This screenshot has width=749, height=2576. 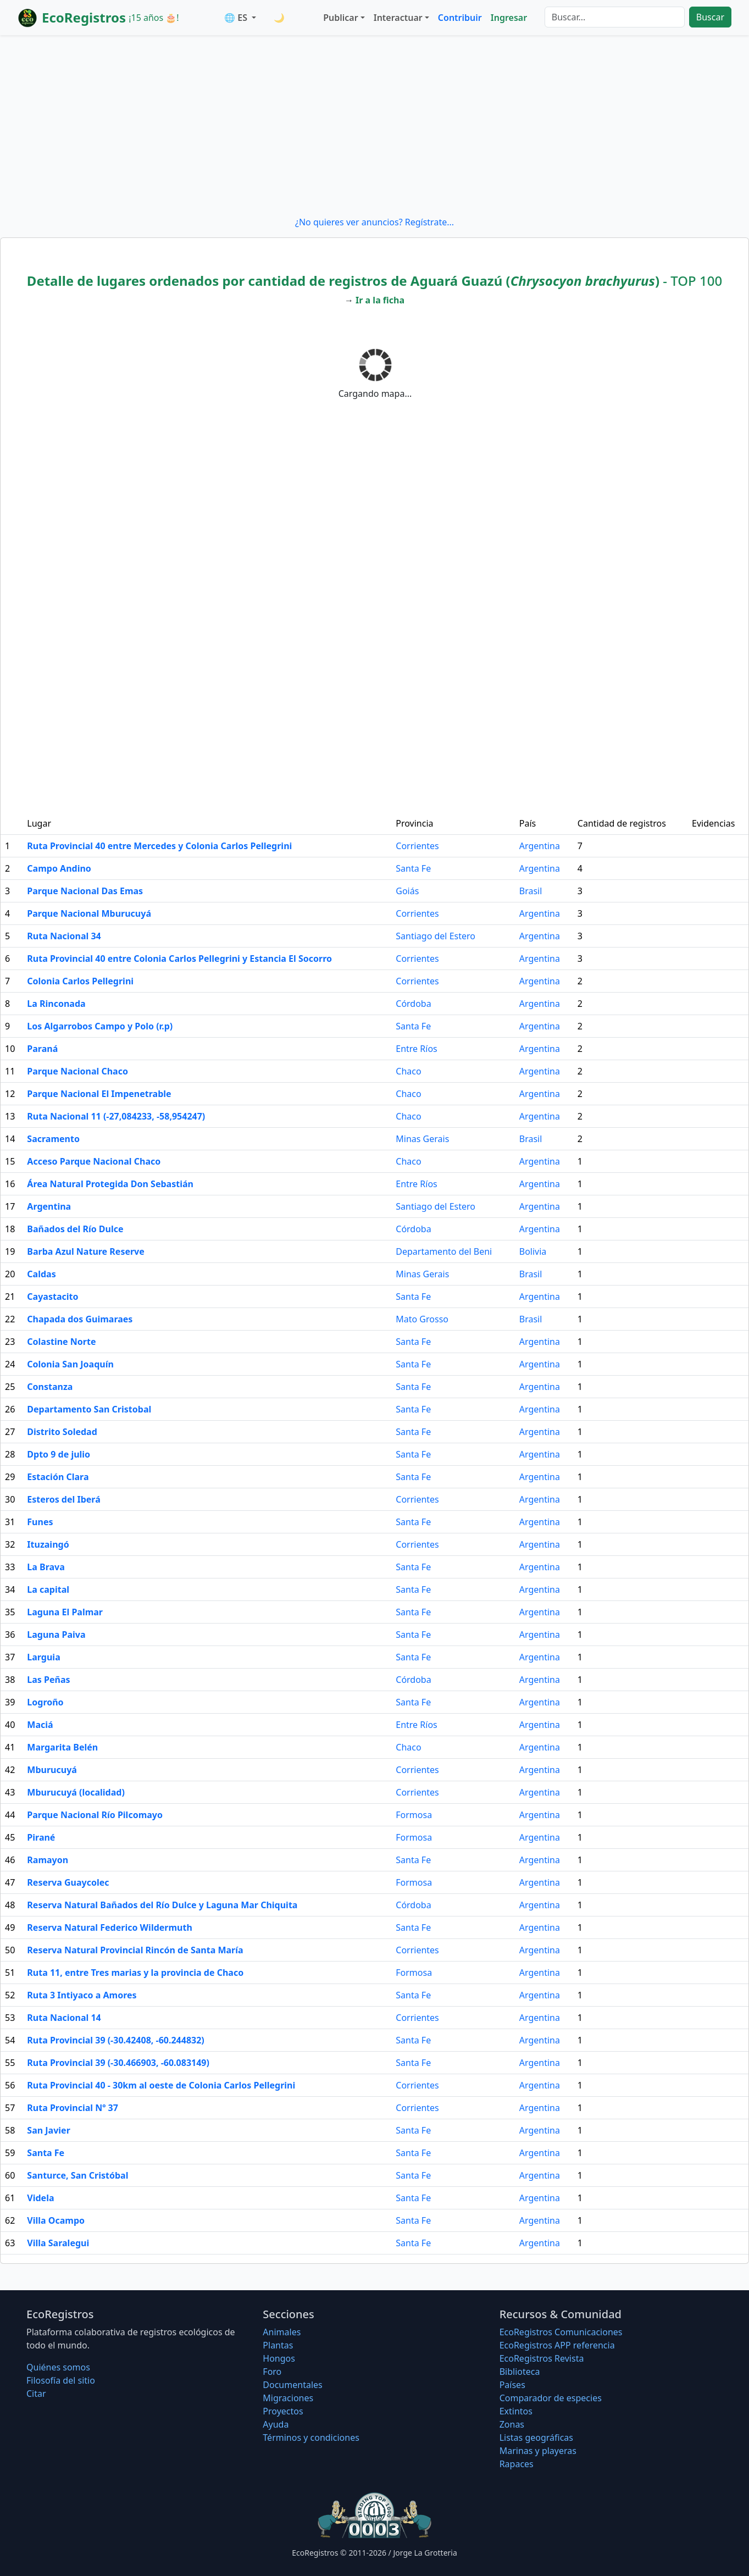 I want to click on Goiás, so click(x=407, y=891).